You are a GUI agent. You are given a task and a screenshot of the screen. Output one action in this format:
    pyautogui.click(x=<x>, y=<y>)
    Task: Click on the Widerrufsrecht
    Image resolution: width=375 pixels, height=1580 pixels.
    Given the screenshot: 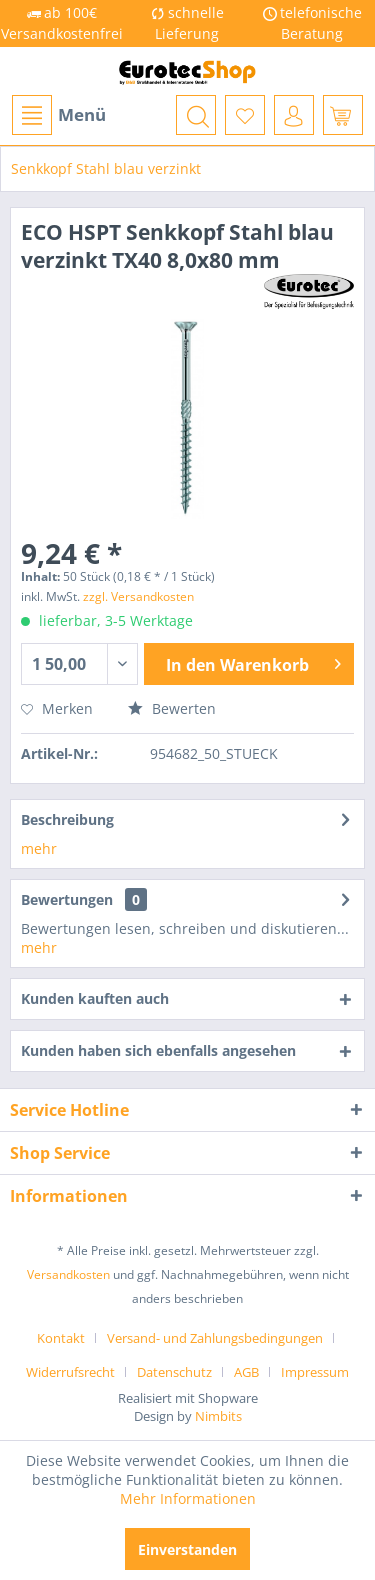 What is the action you would take?
    pyautogui.click(x=70, y=1372)
    